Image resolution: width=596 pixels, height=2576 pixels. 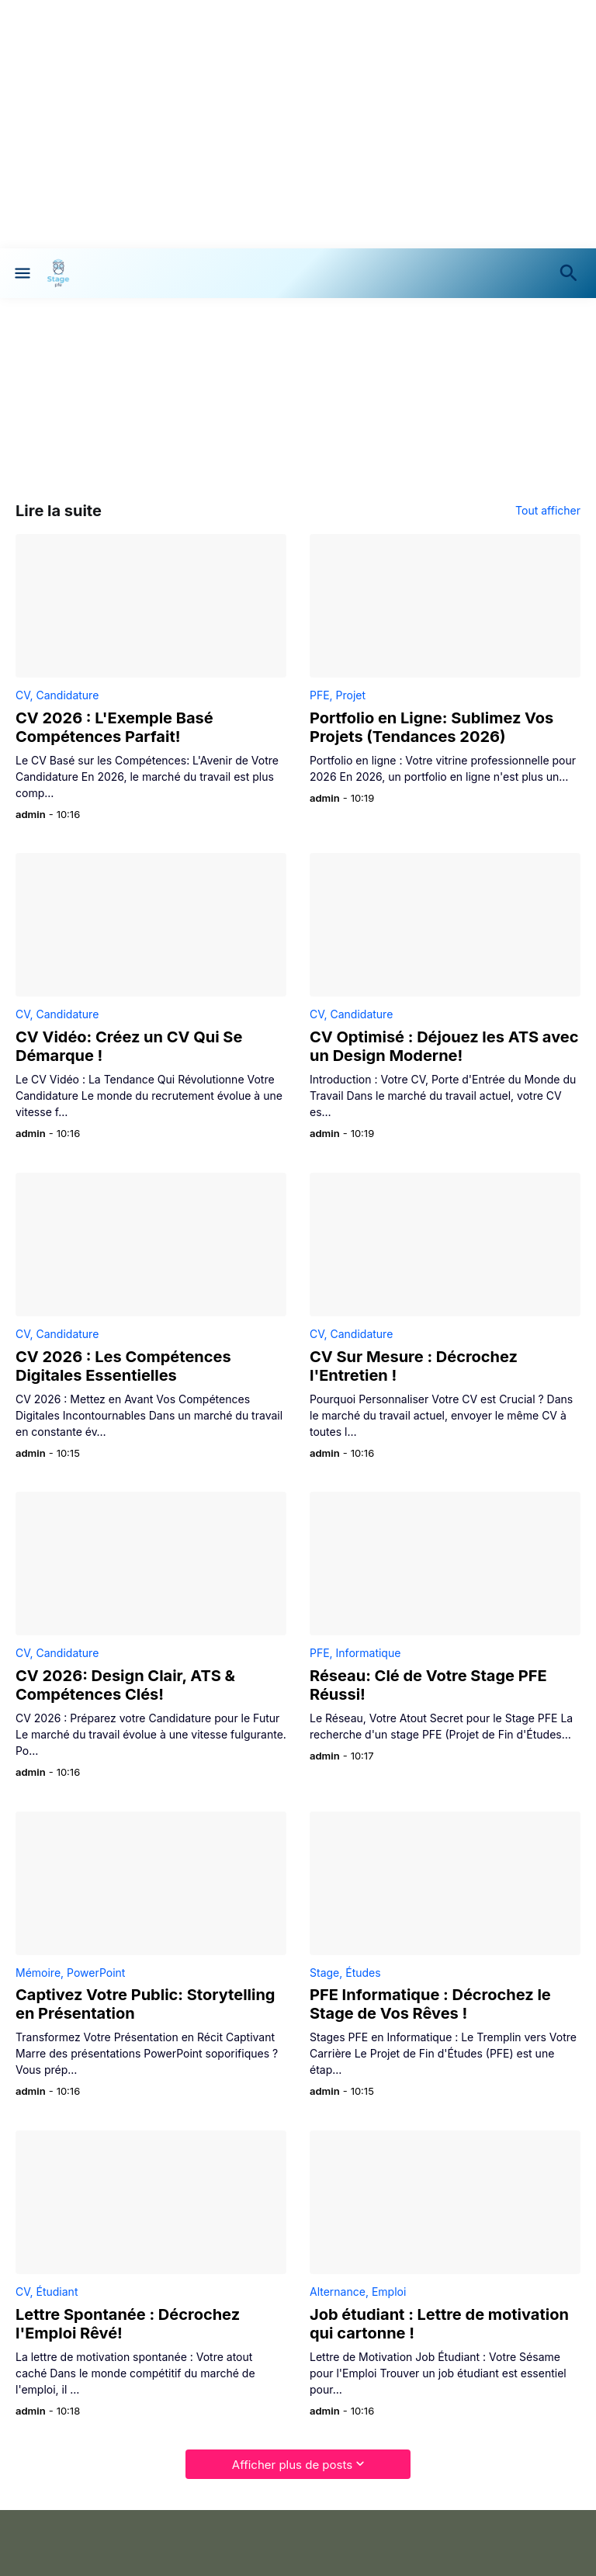 I want to click on Lettre Spontanée : Décrochez l'Emploi Rêvé!, so click(x=128, y=2323).